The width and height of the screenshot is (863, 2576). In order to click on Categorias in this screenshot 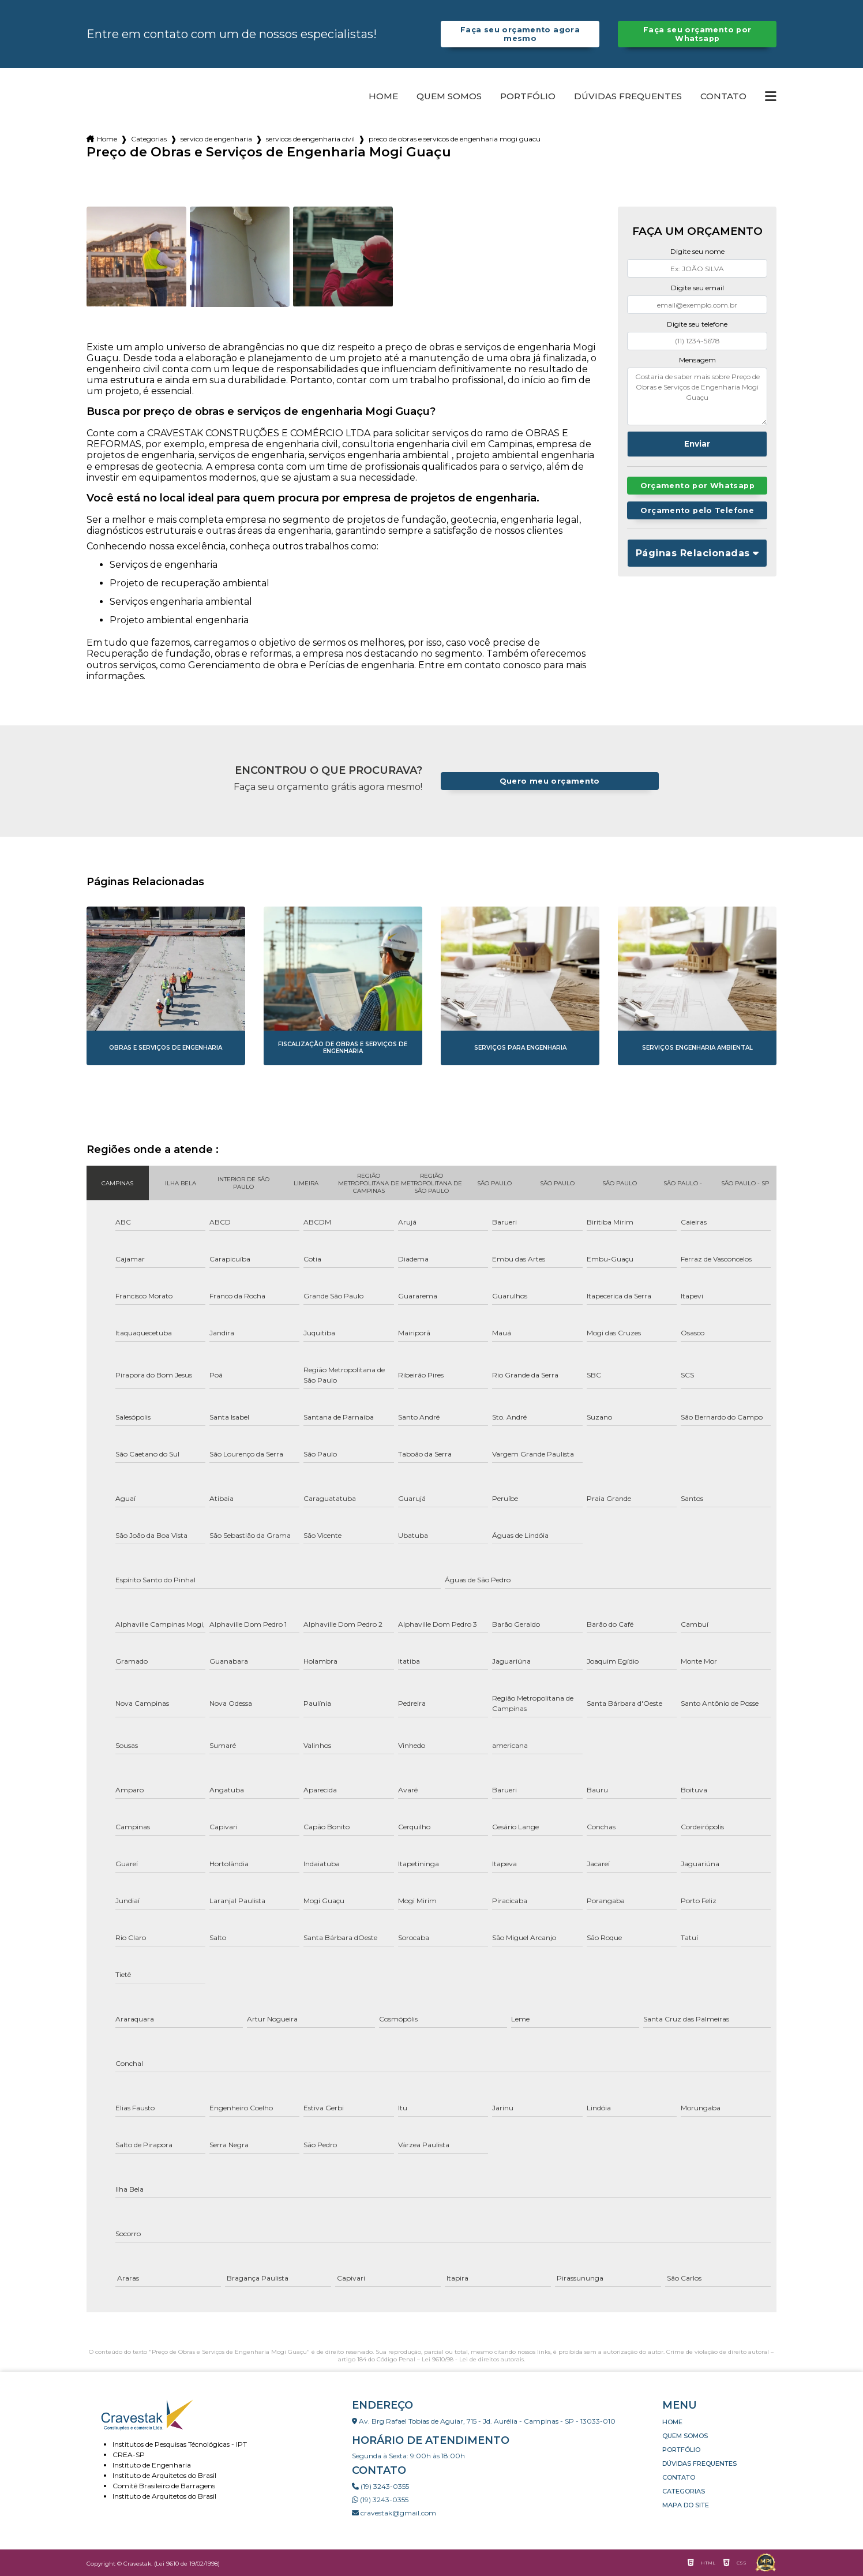, I will do `click(149, 138)`.